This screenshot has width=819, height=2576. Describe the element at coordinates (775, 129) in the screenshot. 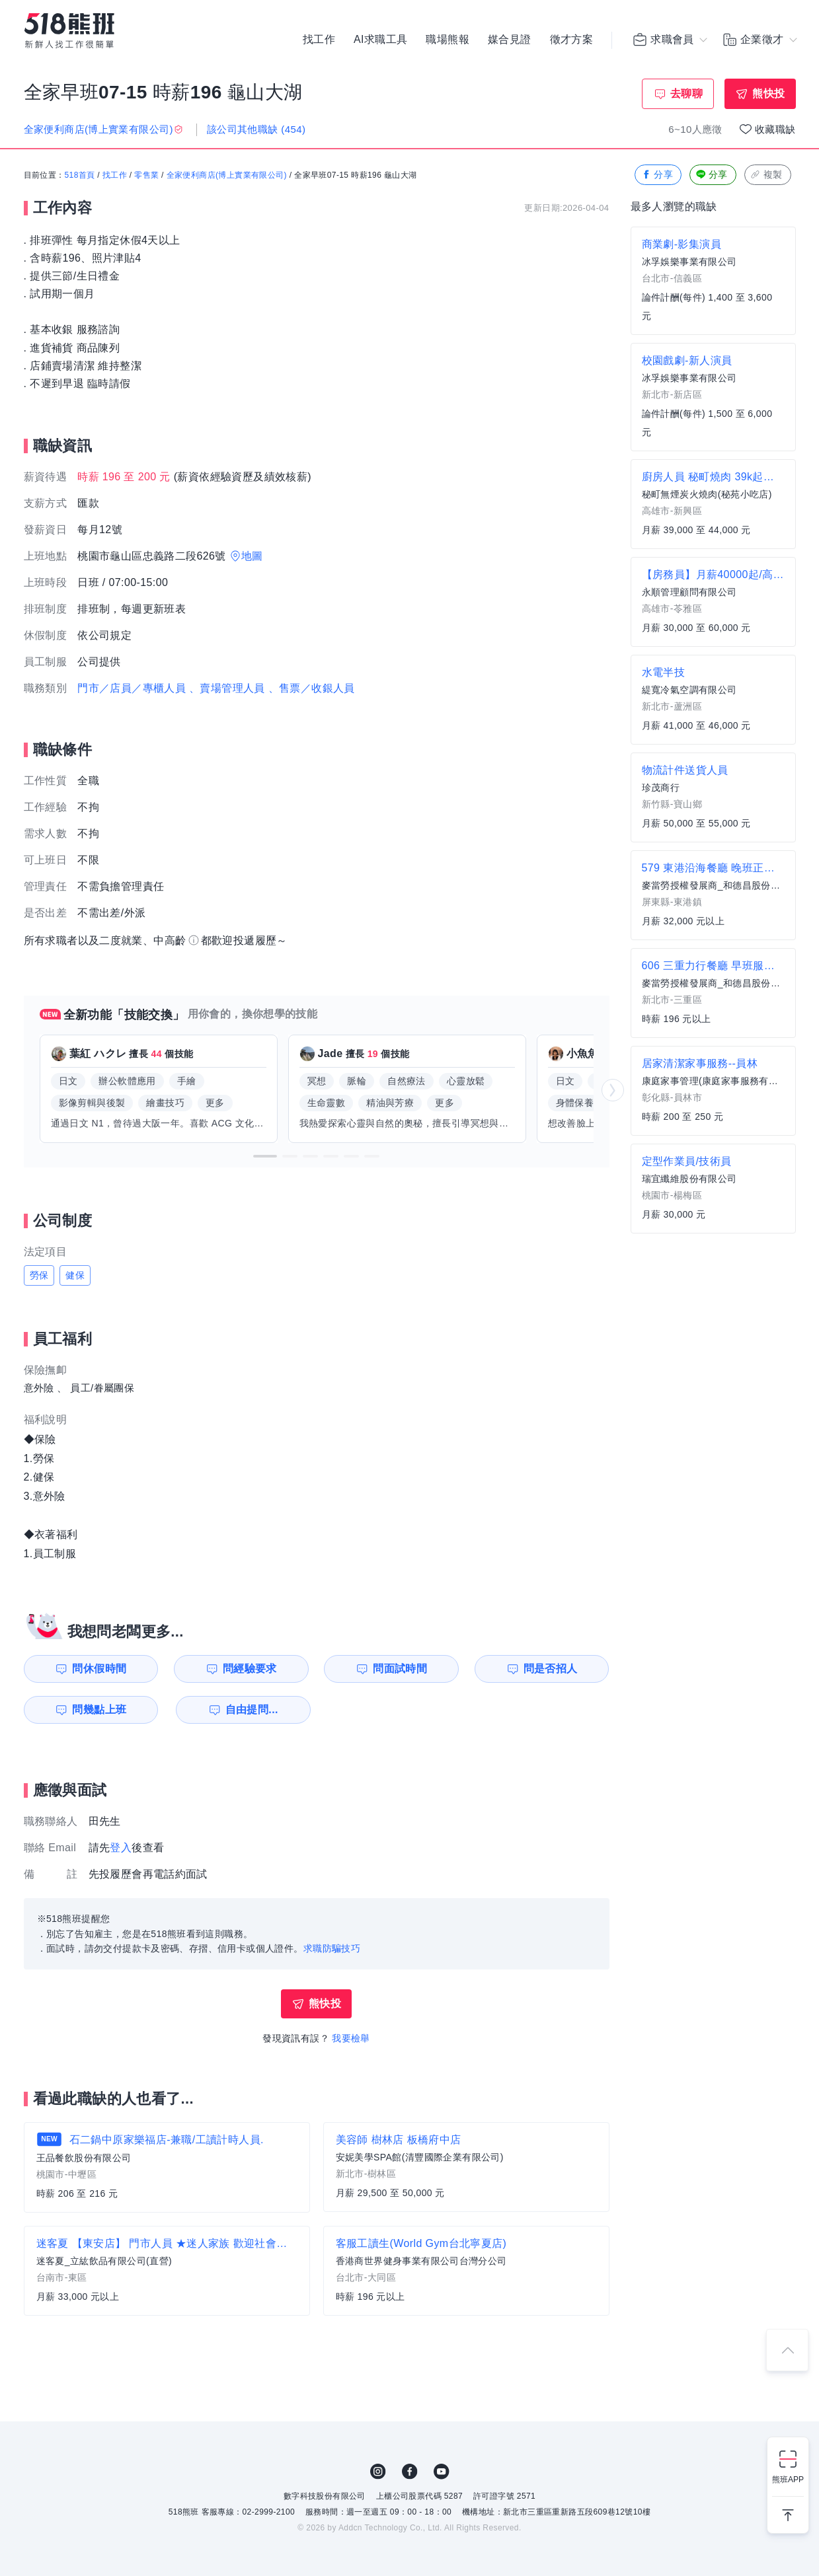

I see `收藏職缺` at that location.